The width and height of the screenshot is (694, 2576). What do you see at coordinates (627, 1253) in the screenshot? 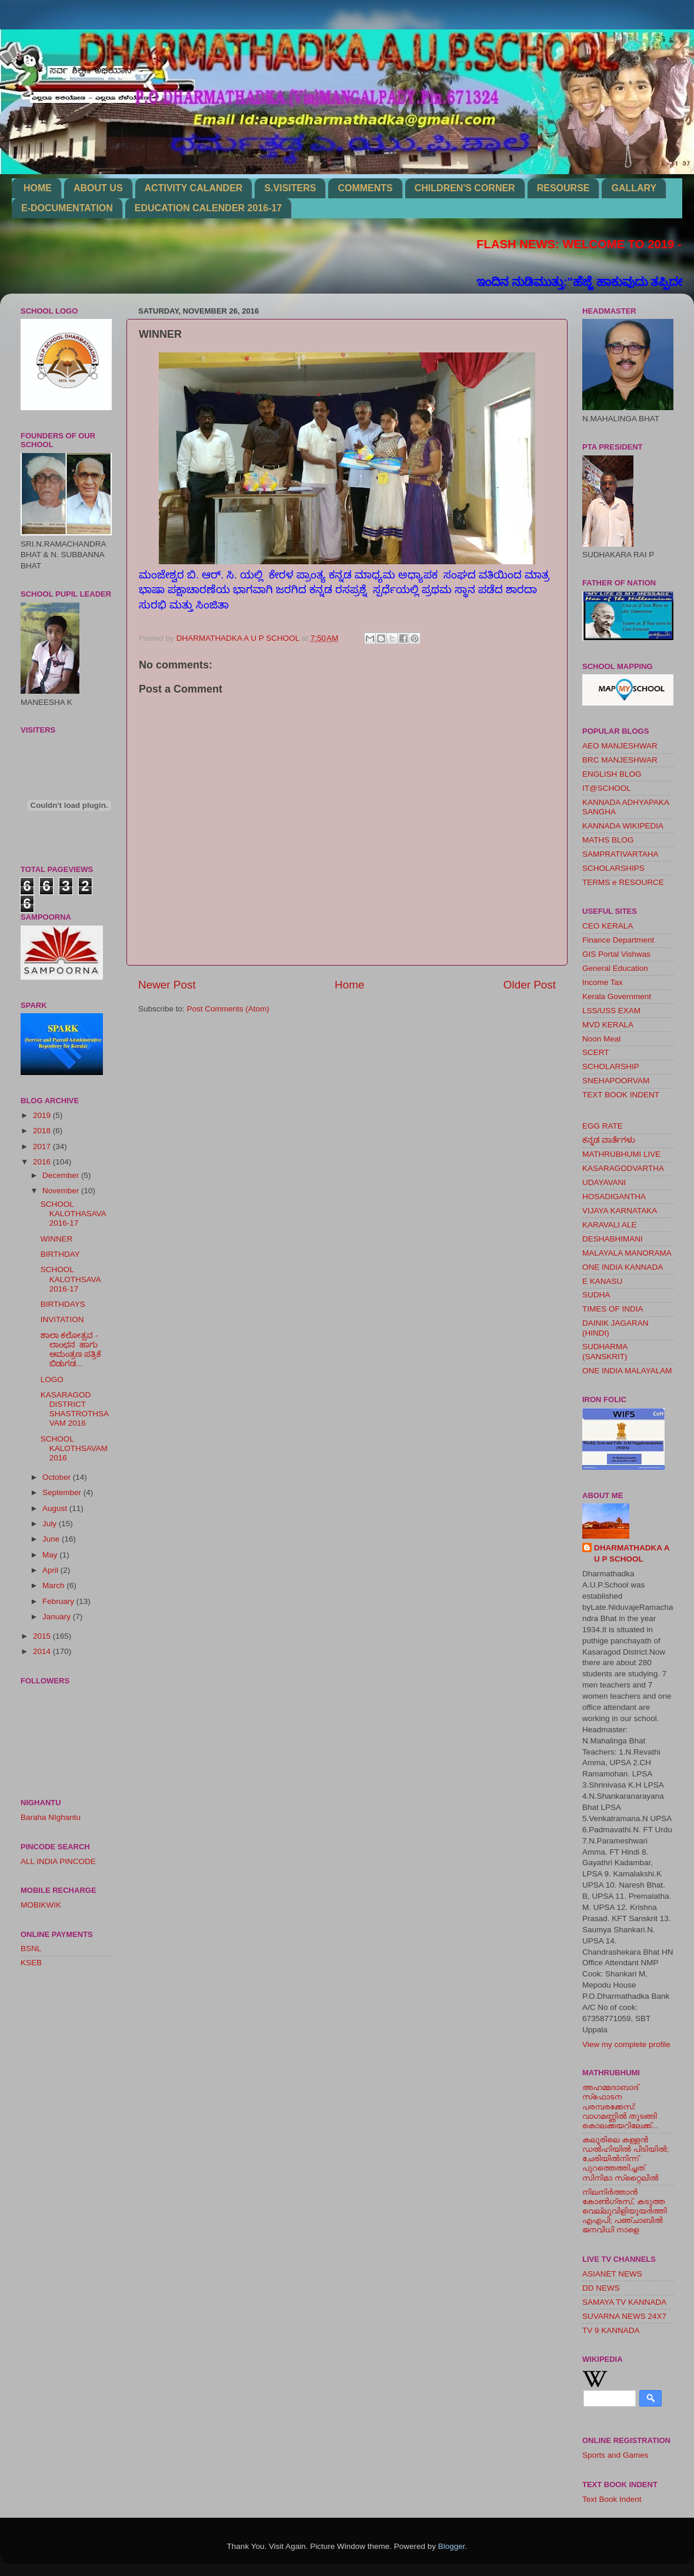
I see `MALAYALA MANORAMA` at bounding box center [627, 1253].